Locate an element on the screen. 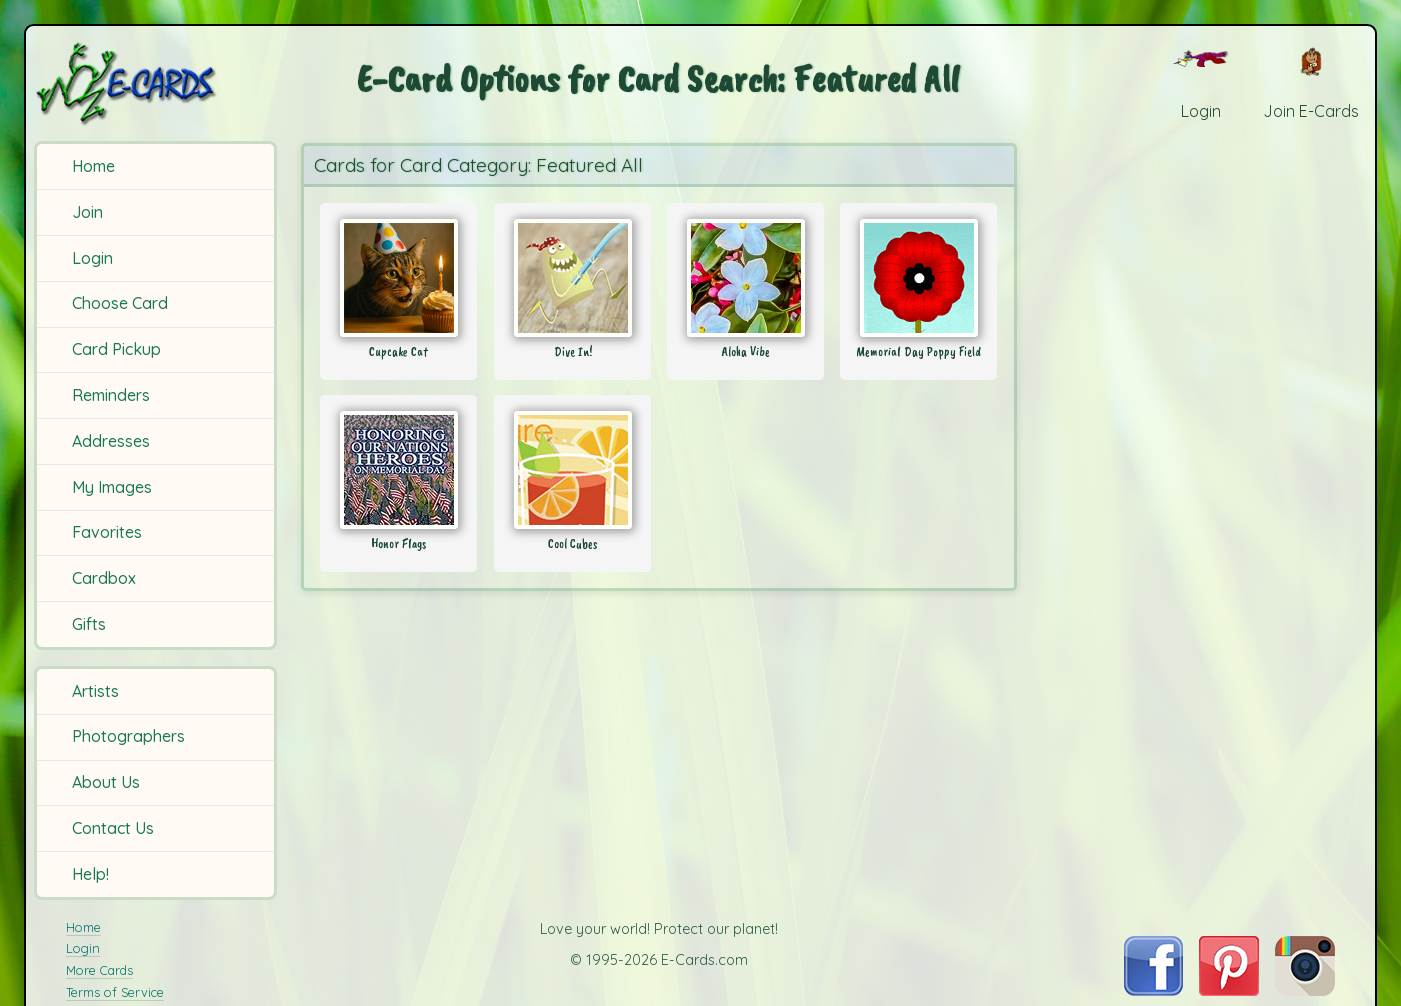 The height and width of the screenshot is (1006, 1401). Cardbox is located at coordinates (104, 578).